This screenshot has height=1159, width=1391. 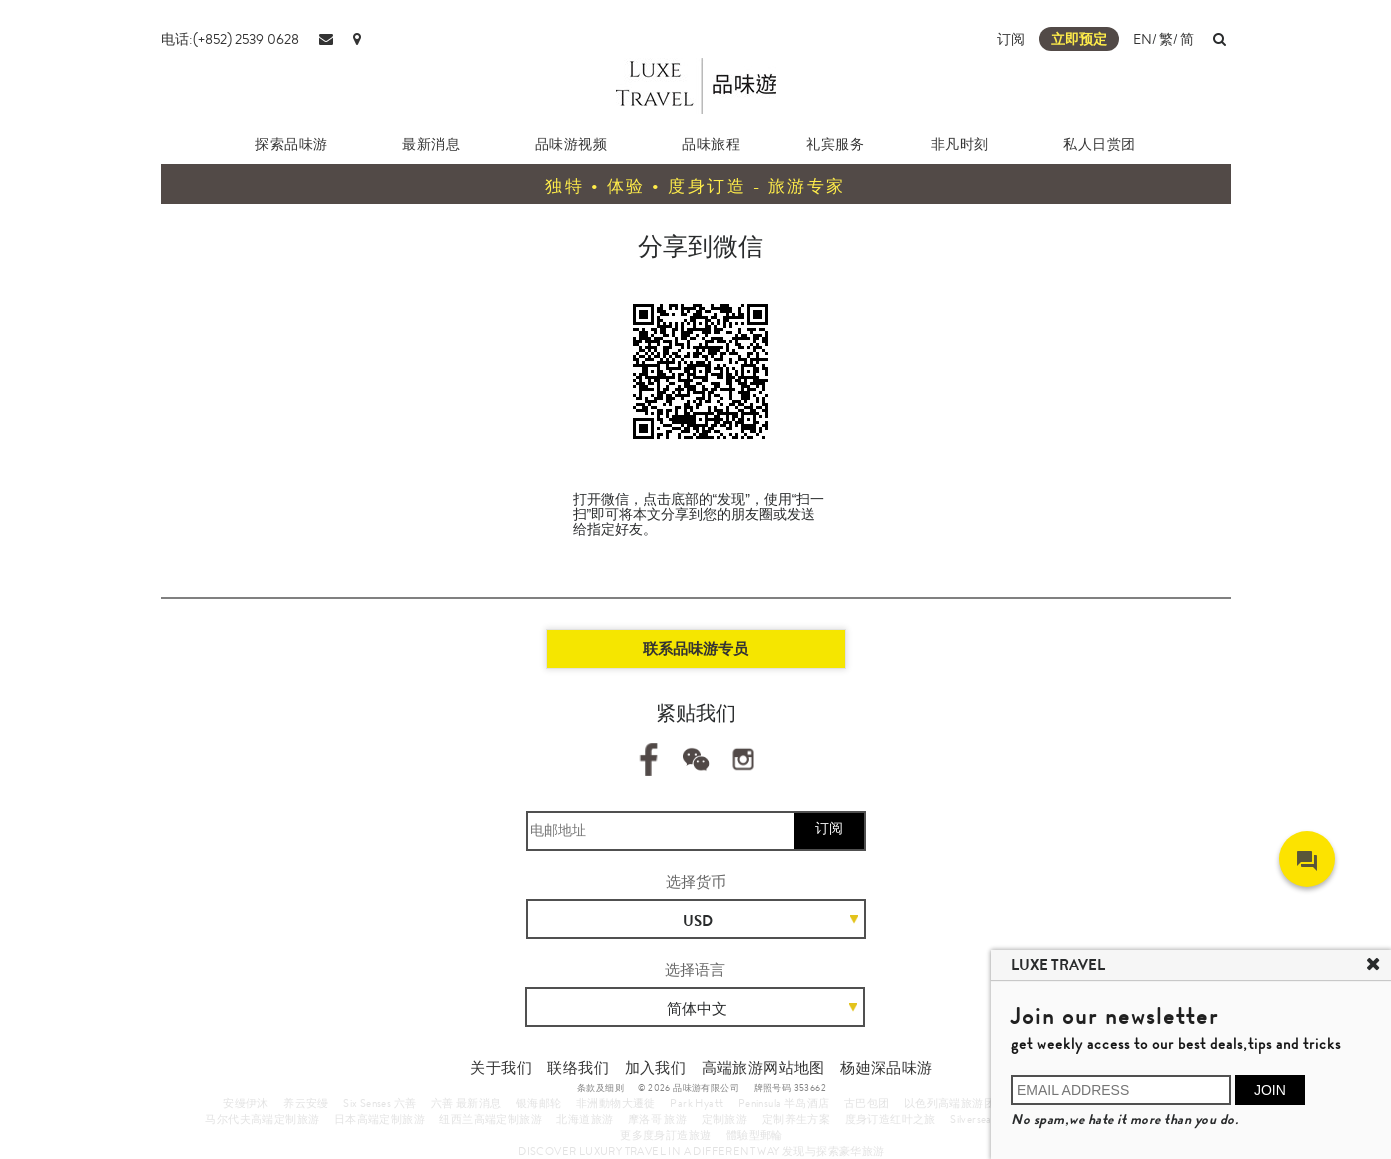 What do you see at coordinates (835, 144) in the screenshot?
I see `礼宾服务` at bounding box center [835, 144].